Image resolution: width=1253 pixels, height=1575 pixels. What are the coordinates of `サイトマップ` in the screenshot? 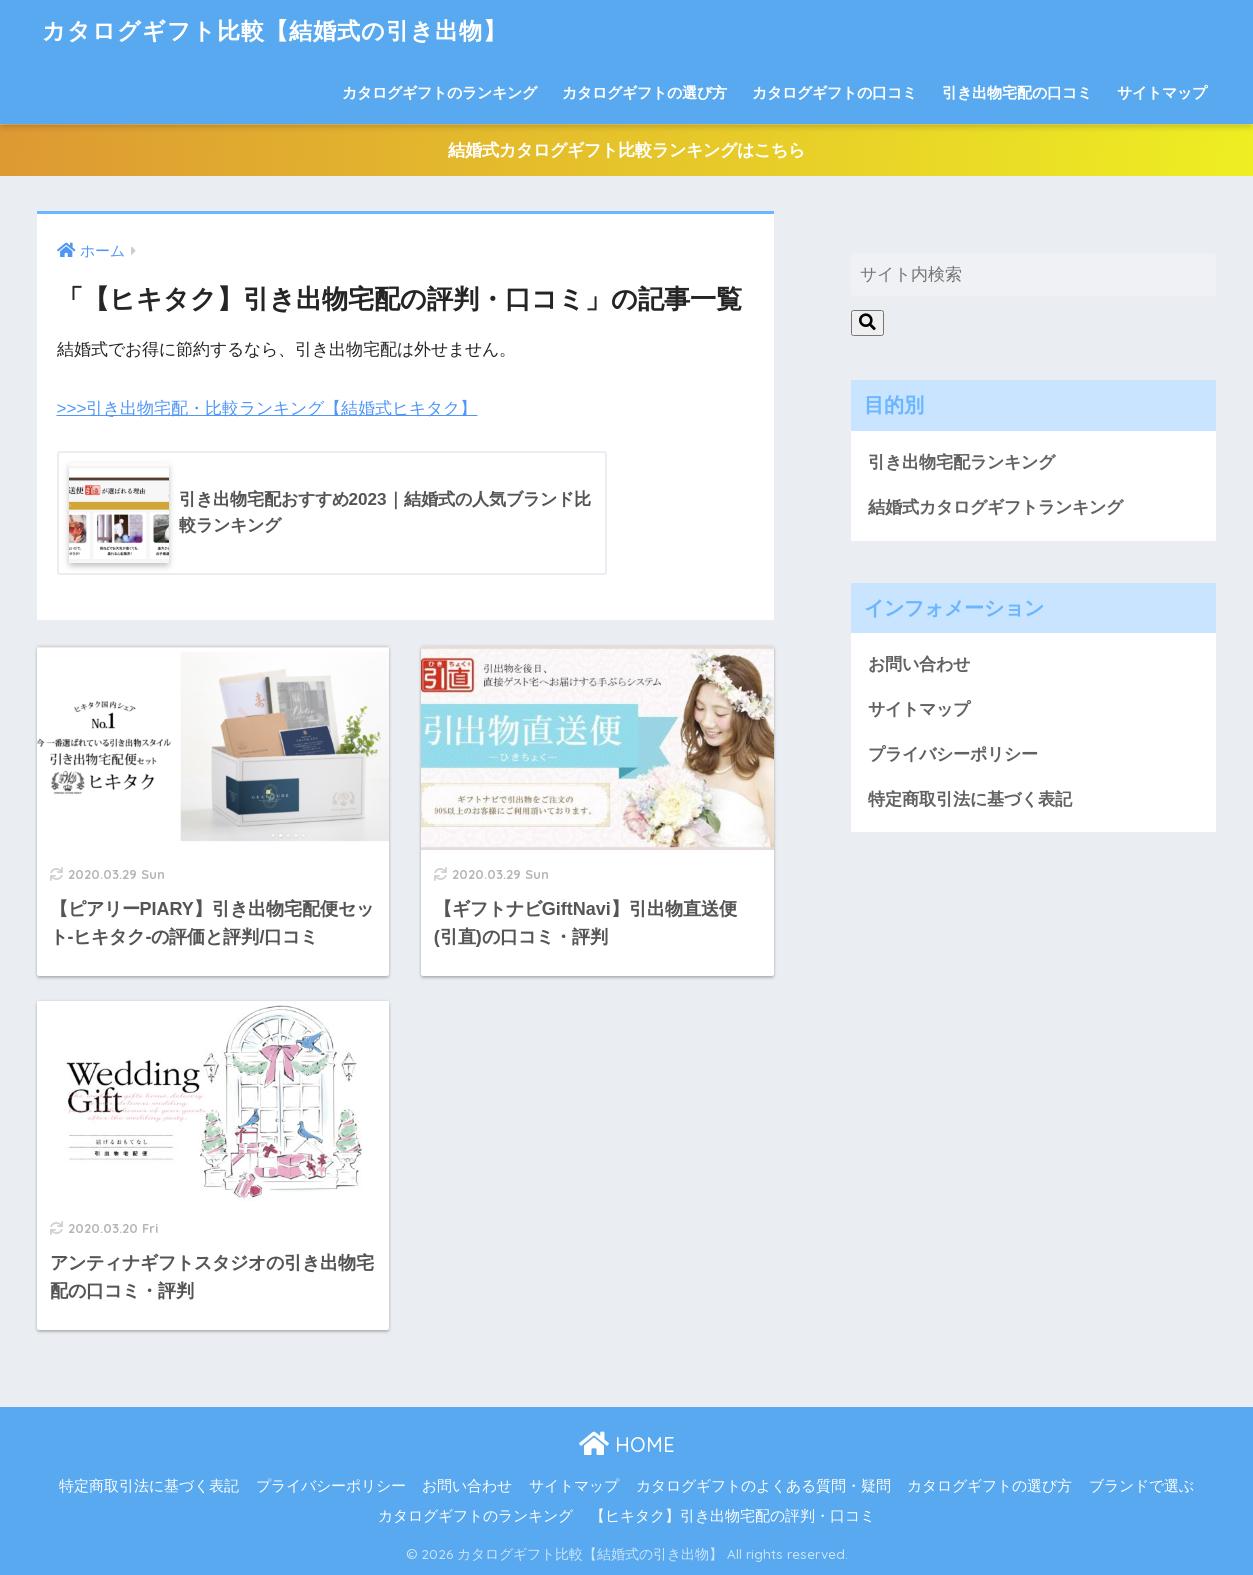 It's located at (1162, 92).